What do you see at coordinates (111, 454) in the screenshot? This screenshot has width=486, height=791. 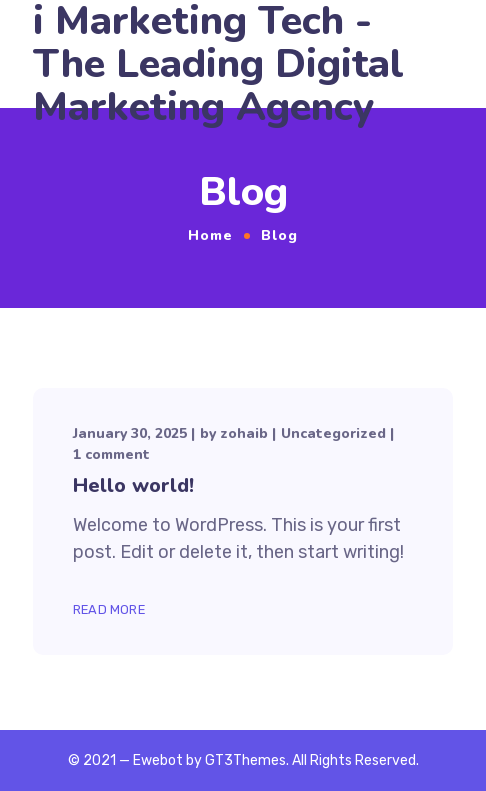 I see `1 comment` at bounding box center [111, 454].